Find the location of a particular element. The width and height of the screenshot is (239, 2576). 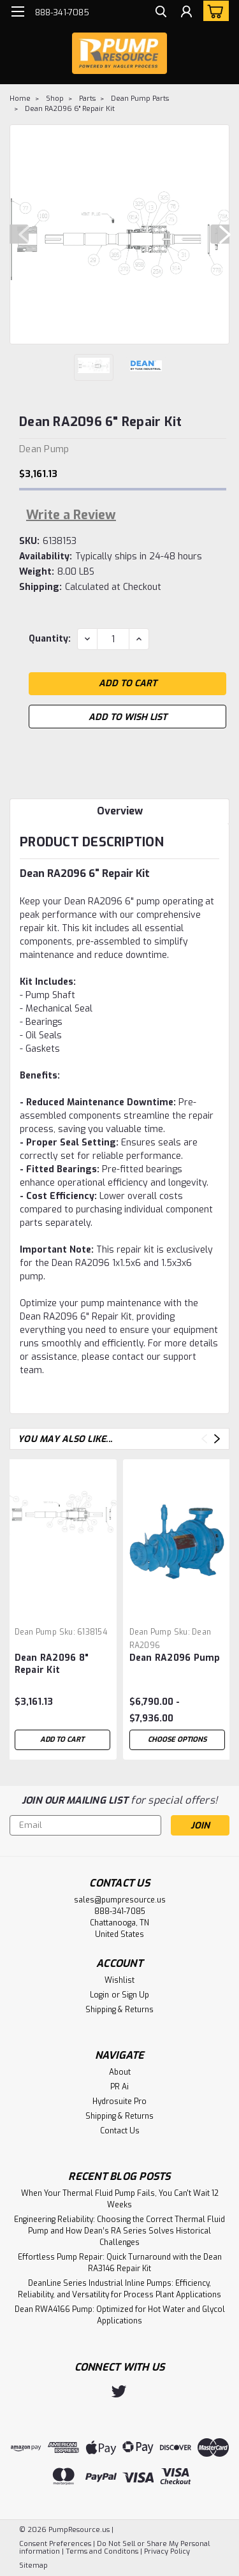

Terms and Conditons is located at coordinates (102, 2551).